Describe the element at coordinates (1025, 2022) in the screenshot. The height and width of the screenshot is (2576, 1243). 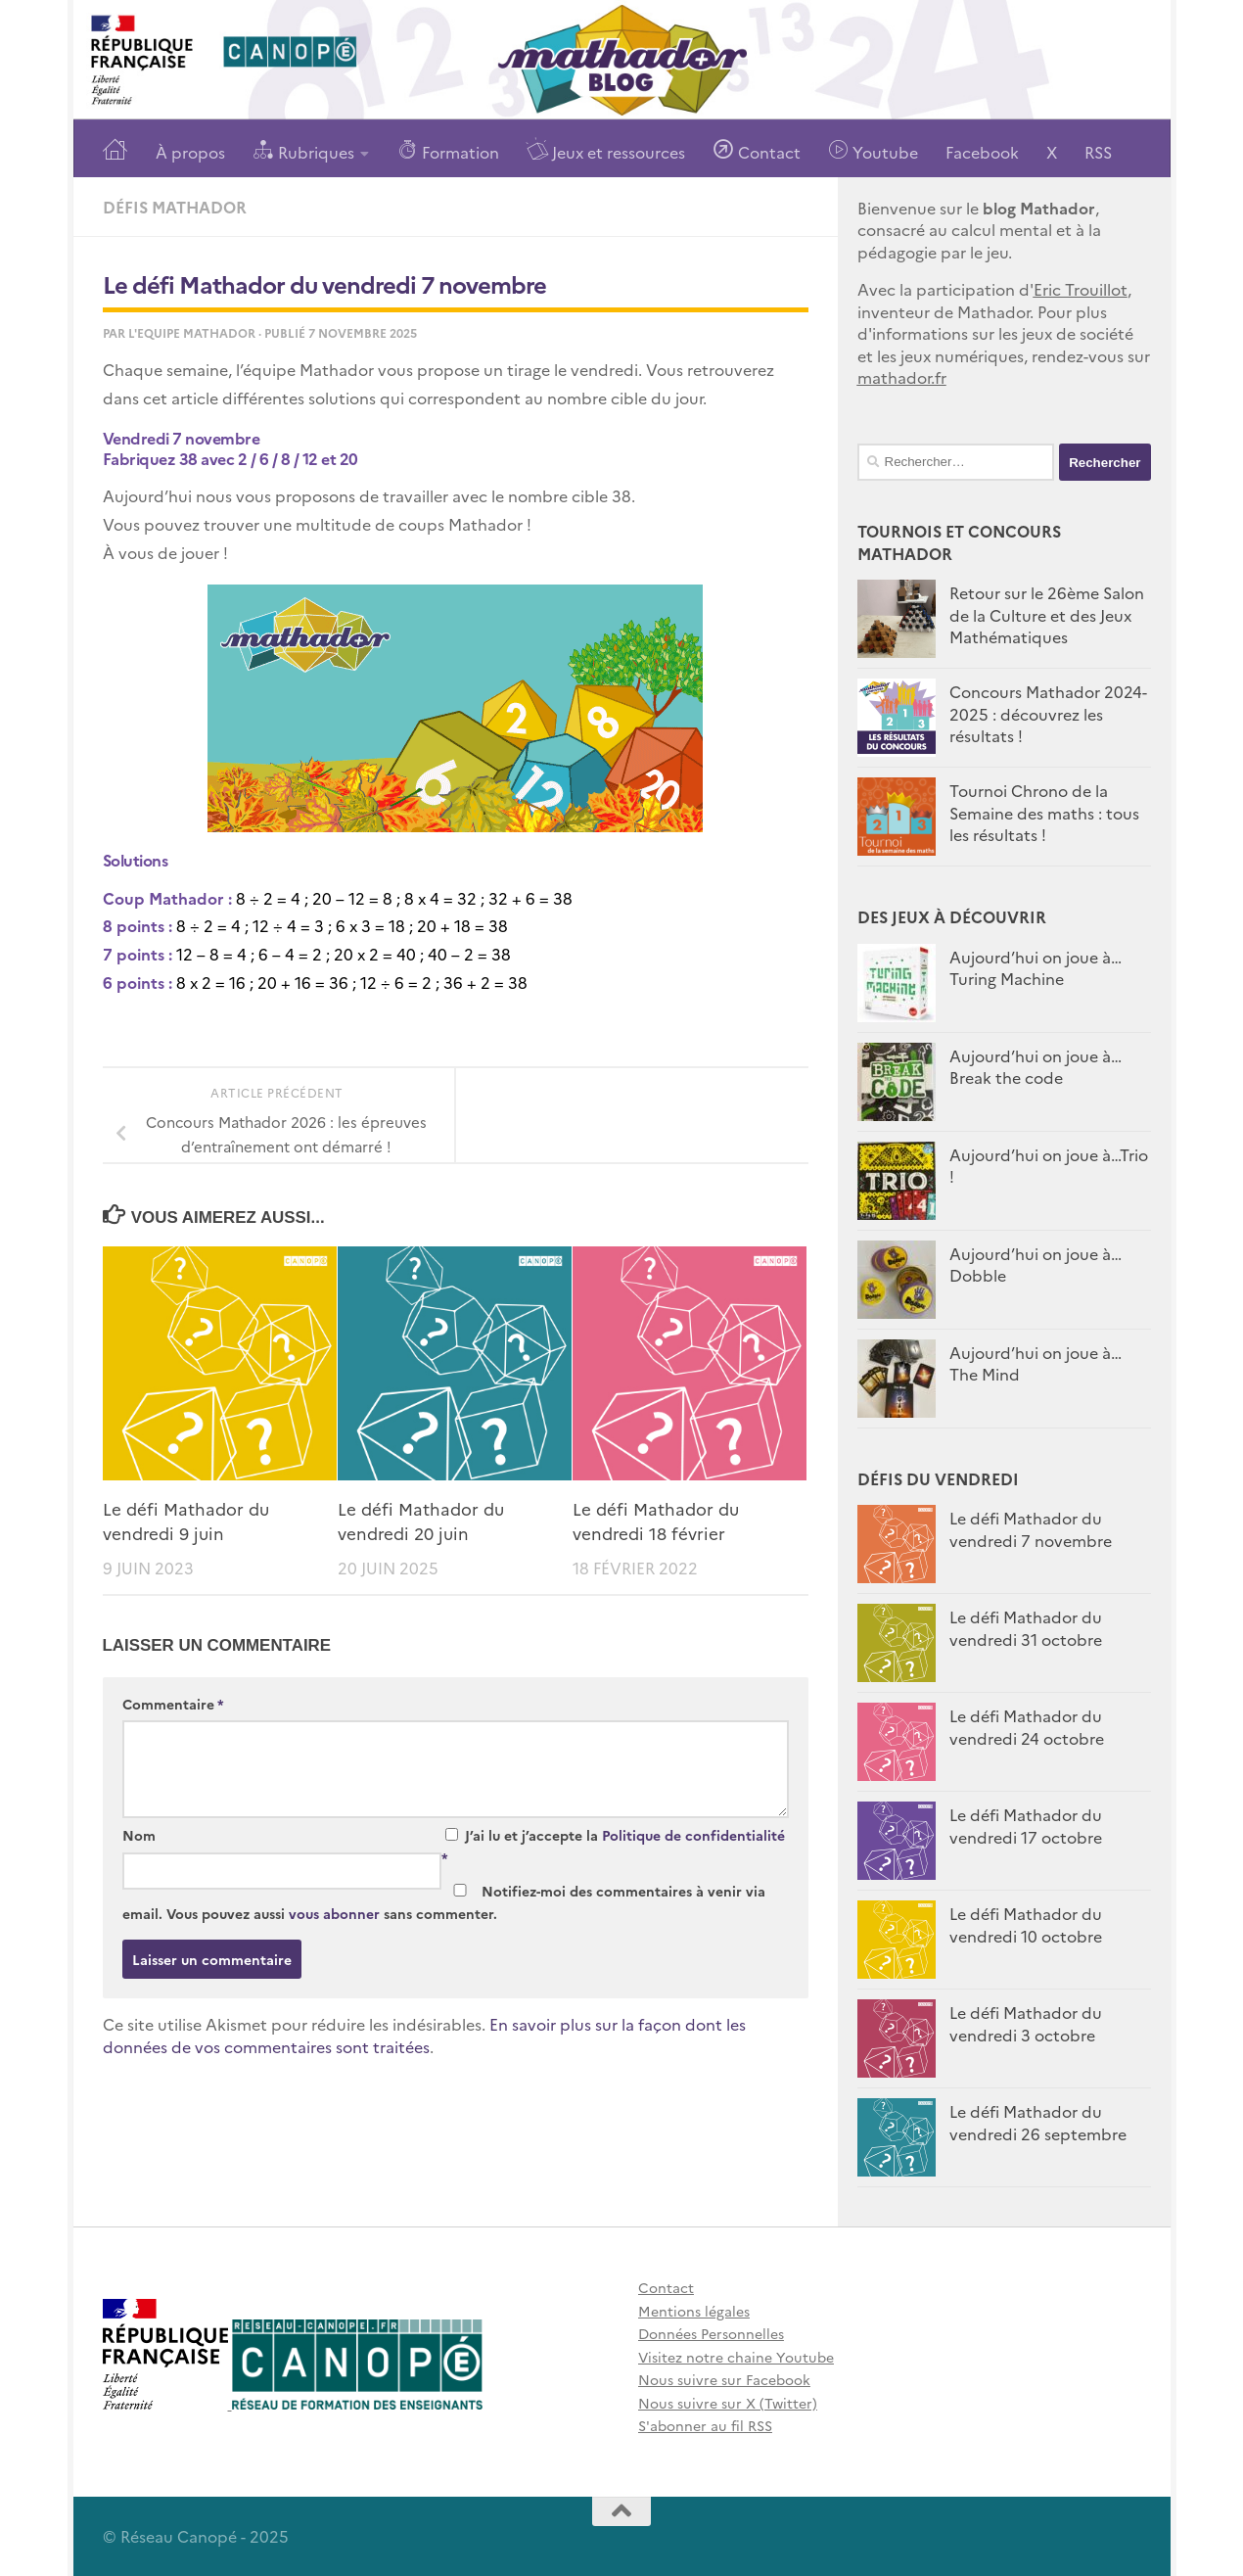
I see `Le défi Mathador du vendredi 3 octobre` at that location.